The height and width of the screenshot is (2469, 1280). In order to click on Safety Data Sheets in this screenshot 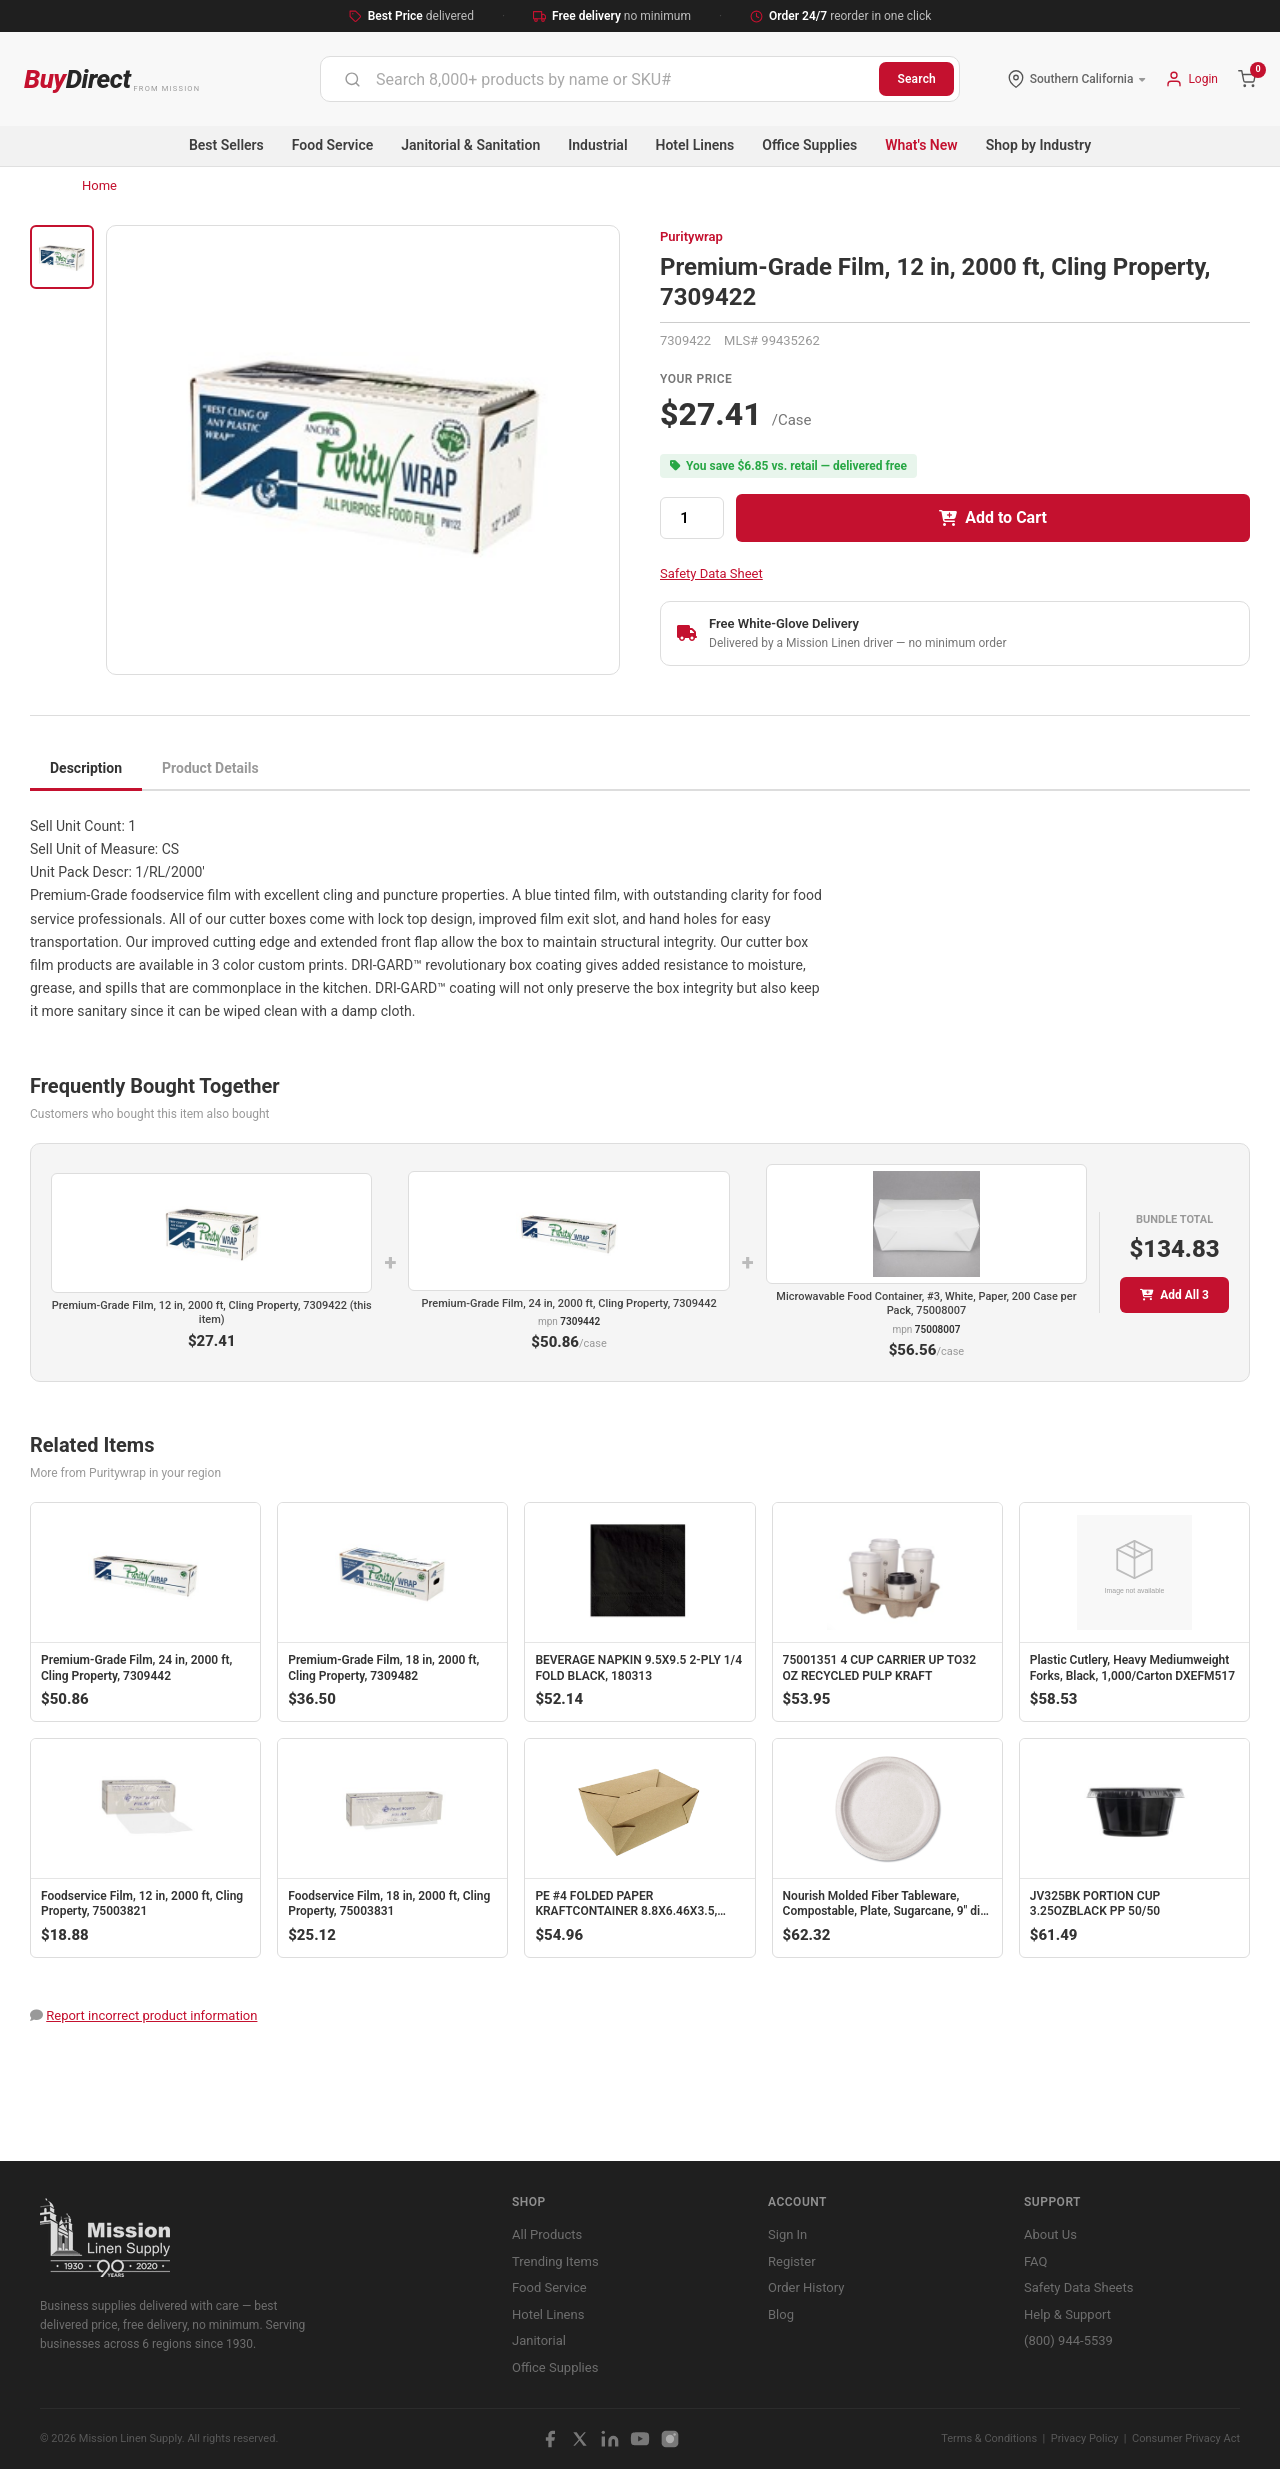, I will do `click(1078, 2287)`.